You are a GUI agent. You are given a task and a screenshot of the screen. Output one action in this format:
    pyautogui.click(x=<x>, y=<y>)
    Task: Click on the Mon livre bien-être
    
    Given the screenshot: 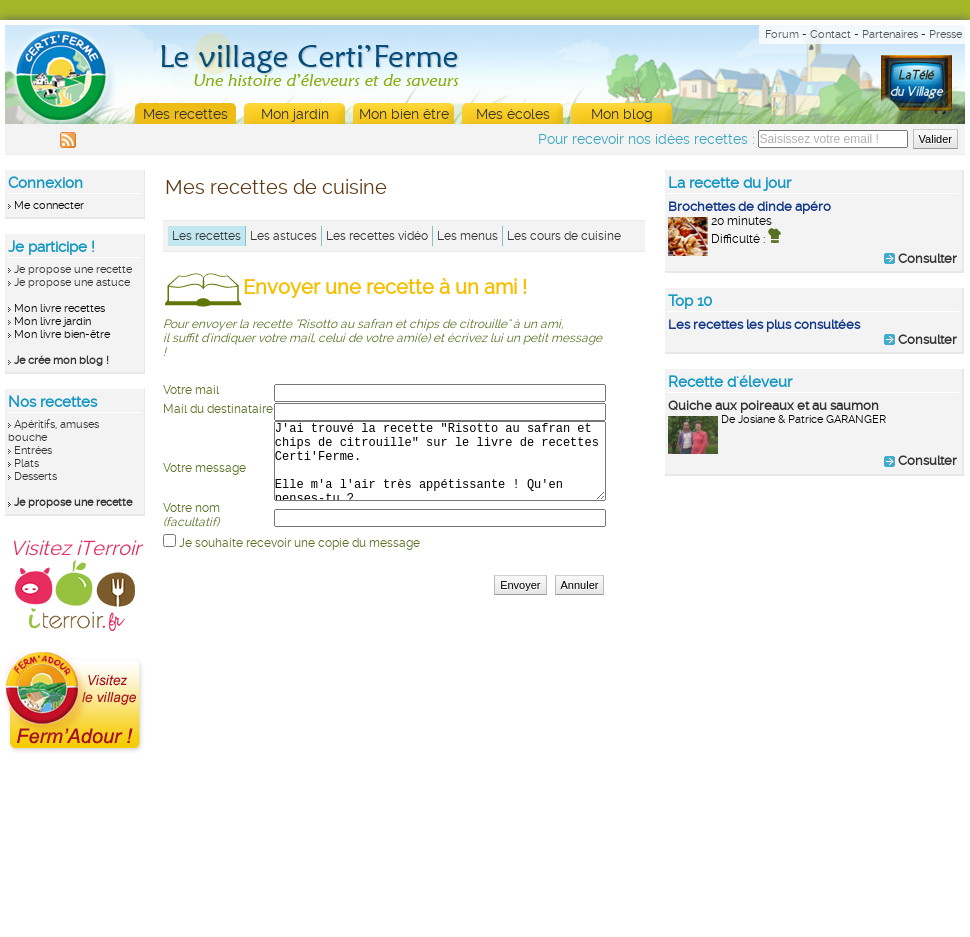 What is the action you would take?
    pyautogui.click(x=62, y=334)
    